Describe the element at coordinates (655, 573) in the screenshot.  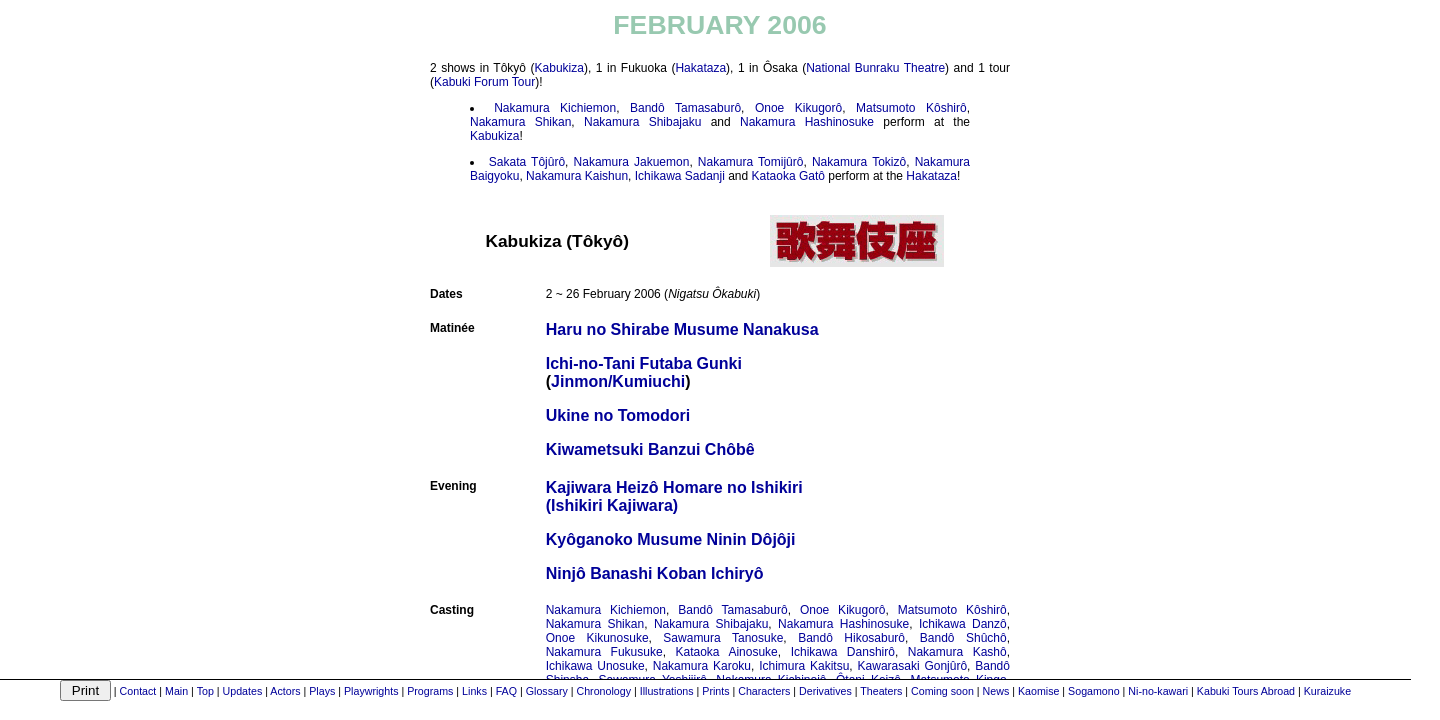
I see `Ninjô Banashi Koban Ichiryô` at that location.